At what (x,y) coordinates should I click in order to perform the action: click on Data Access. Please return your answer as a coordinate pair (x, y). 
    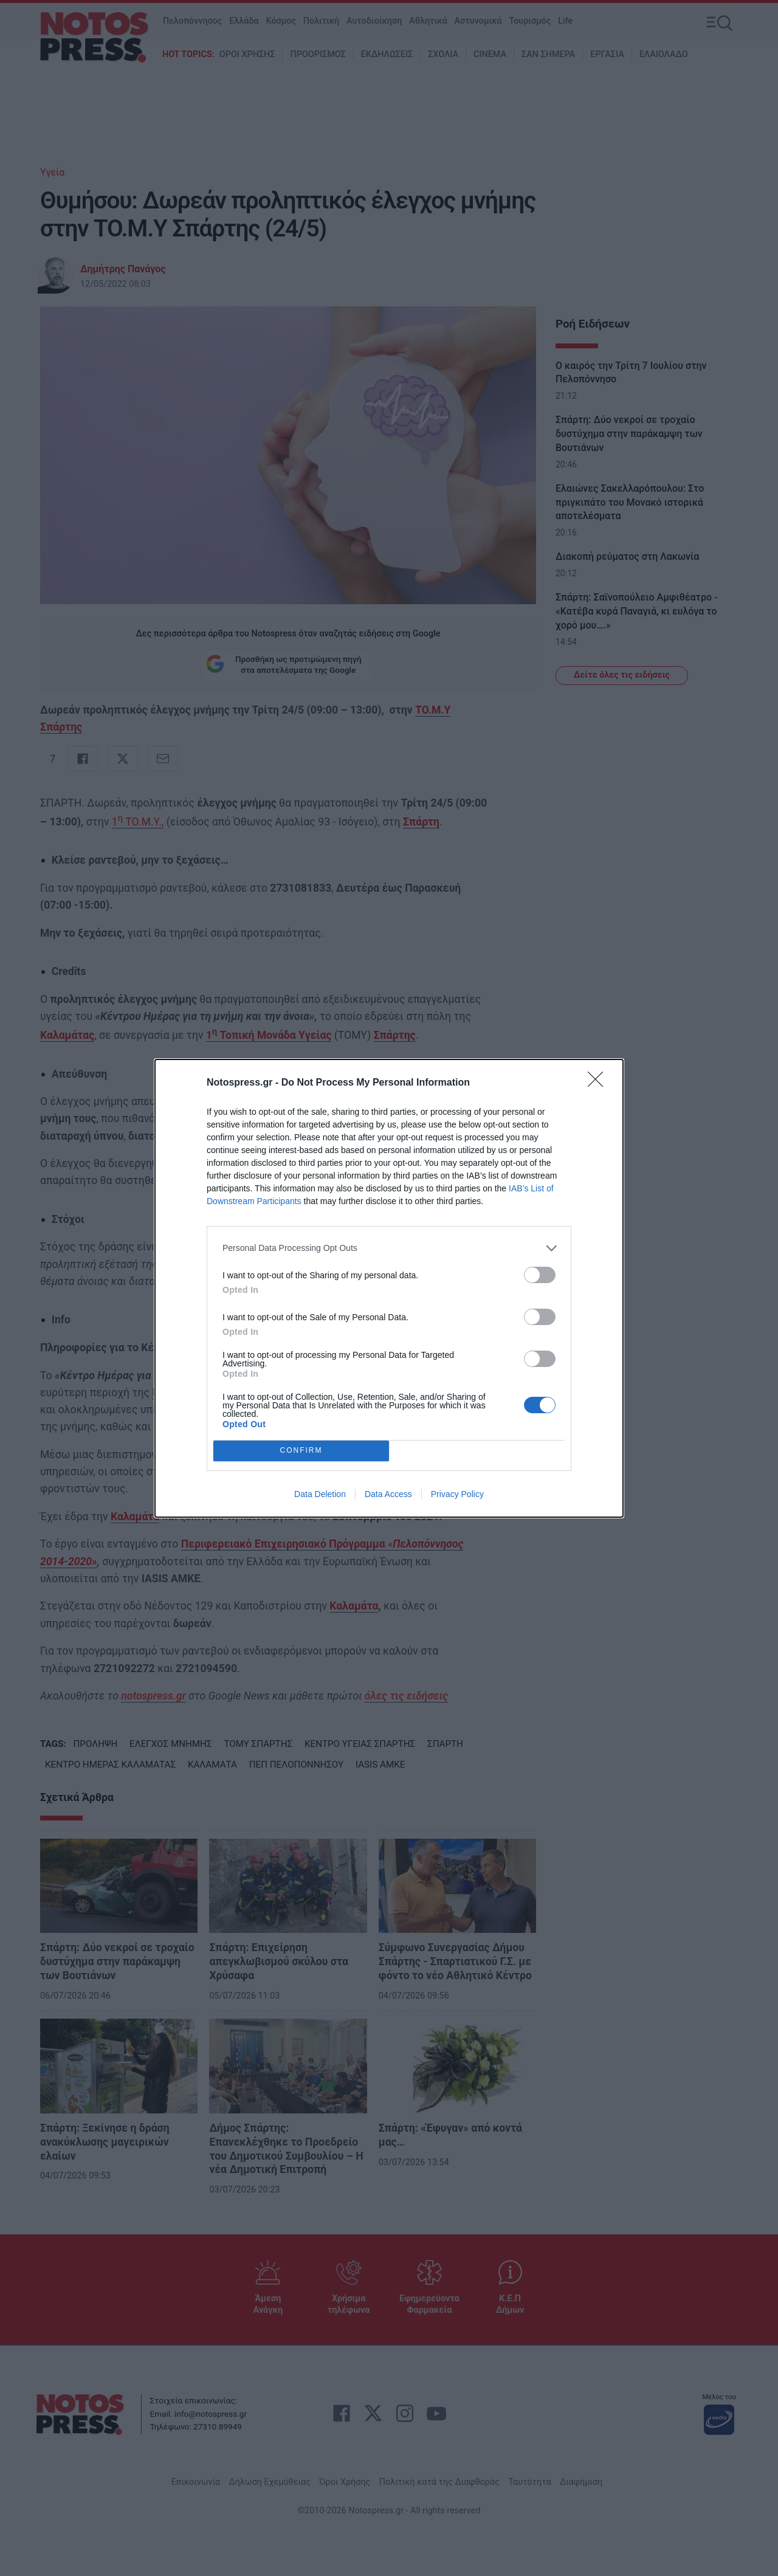
    Looking at the image, I should click on (388, 1494).